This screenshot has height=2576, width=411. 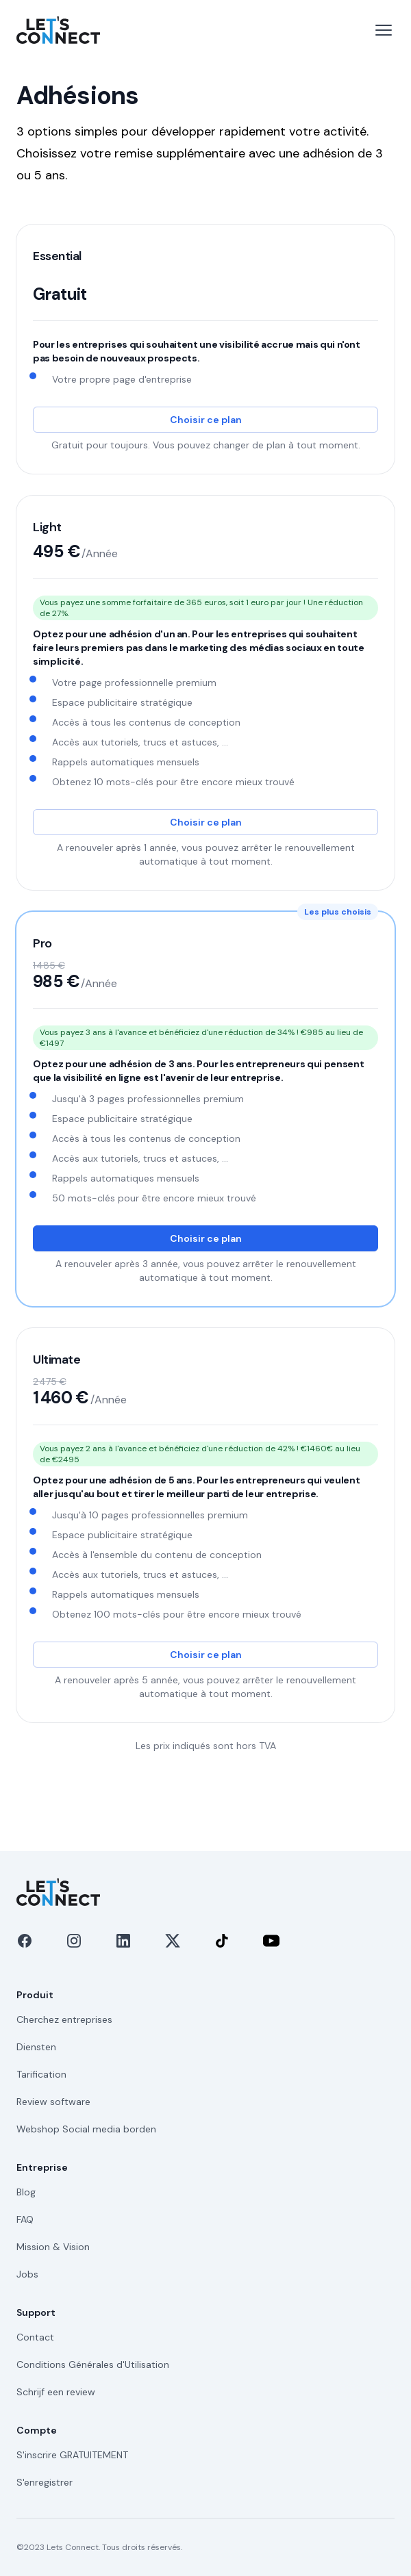 What do you see at coordinates (53, 2101) in the screenshot?
I see `Review software` at bounding box center [53, 2101].